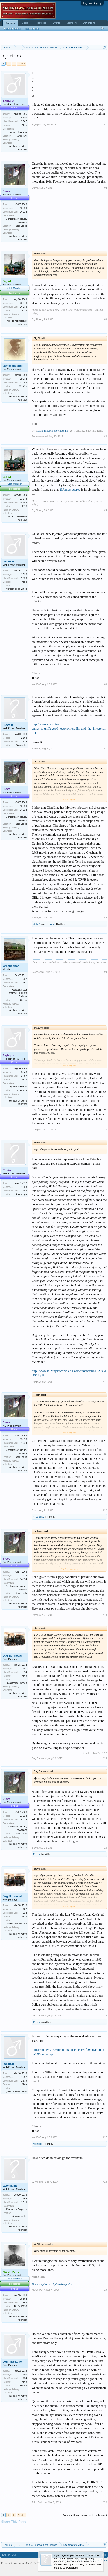 This screenshot has width=108, height=2576. Describe the element at coordinates (10, 2185) in the screenshot. I see `W.Williams` at that location.